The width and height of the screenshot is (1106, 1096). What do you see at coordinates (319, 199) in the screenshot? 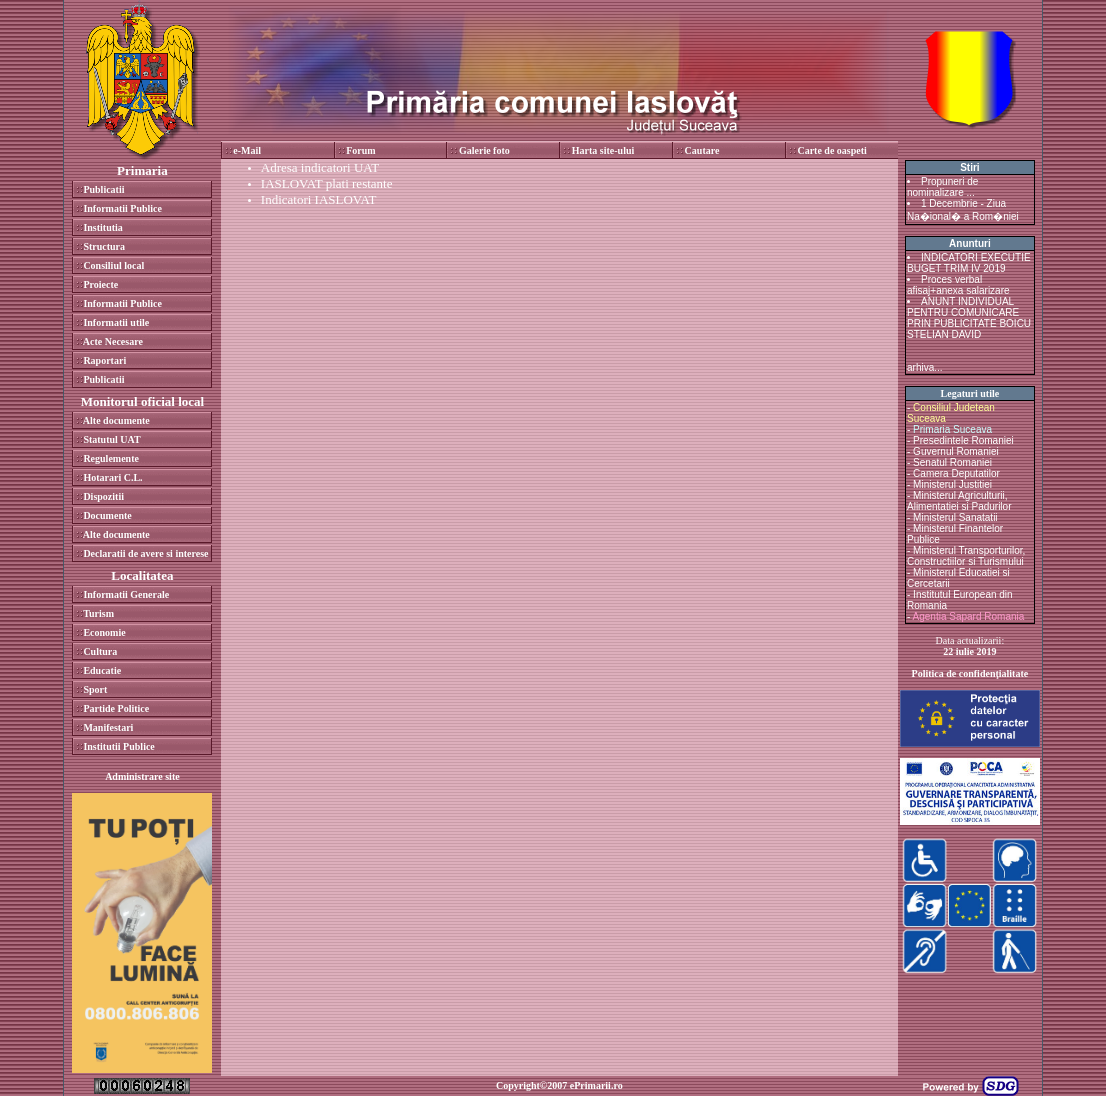
I see `Indicatori IASLOVAT` at bounding box center [319, 199].